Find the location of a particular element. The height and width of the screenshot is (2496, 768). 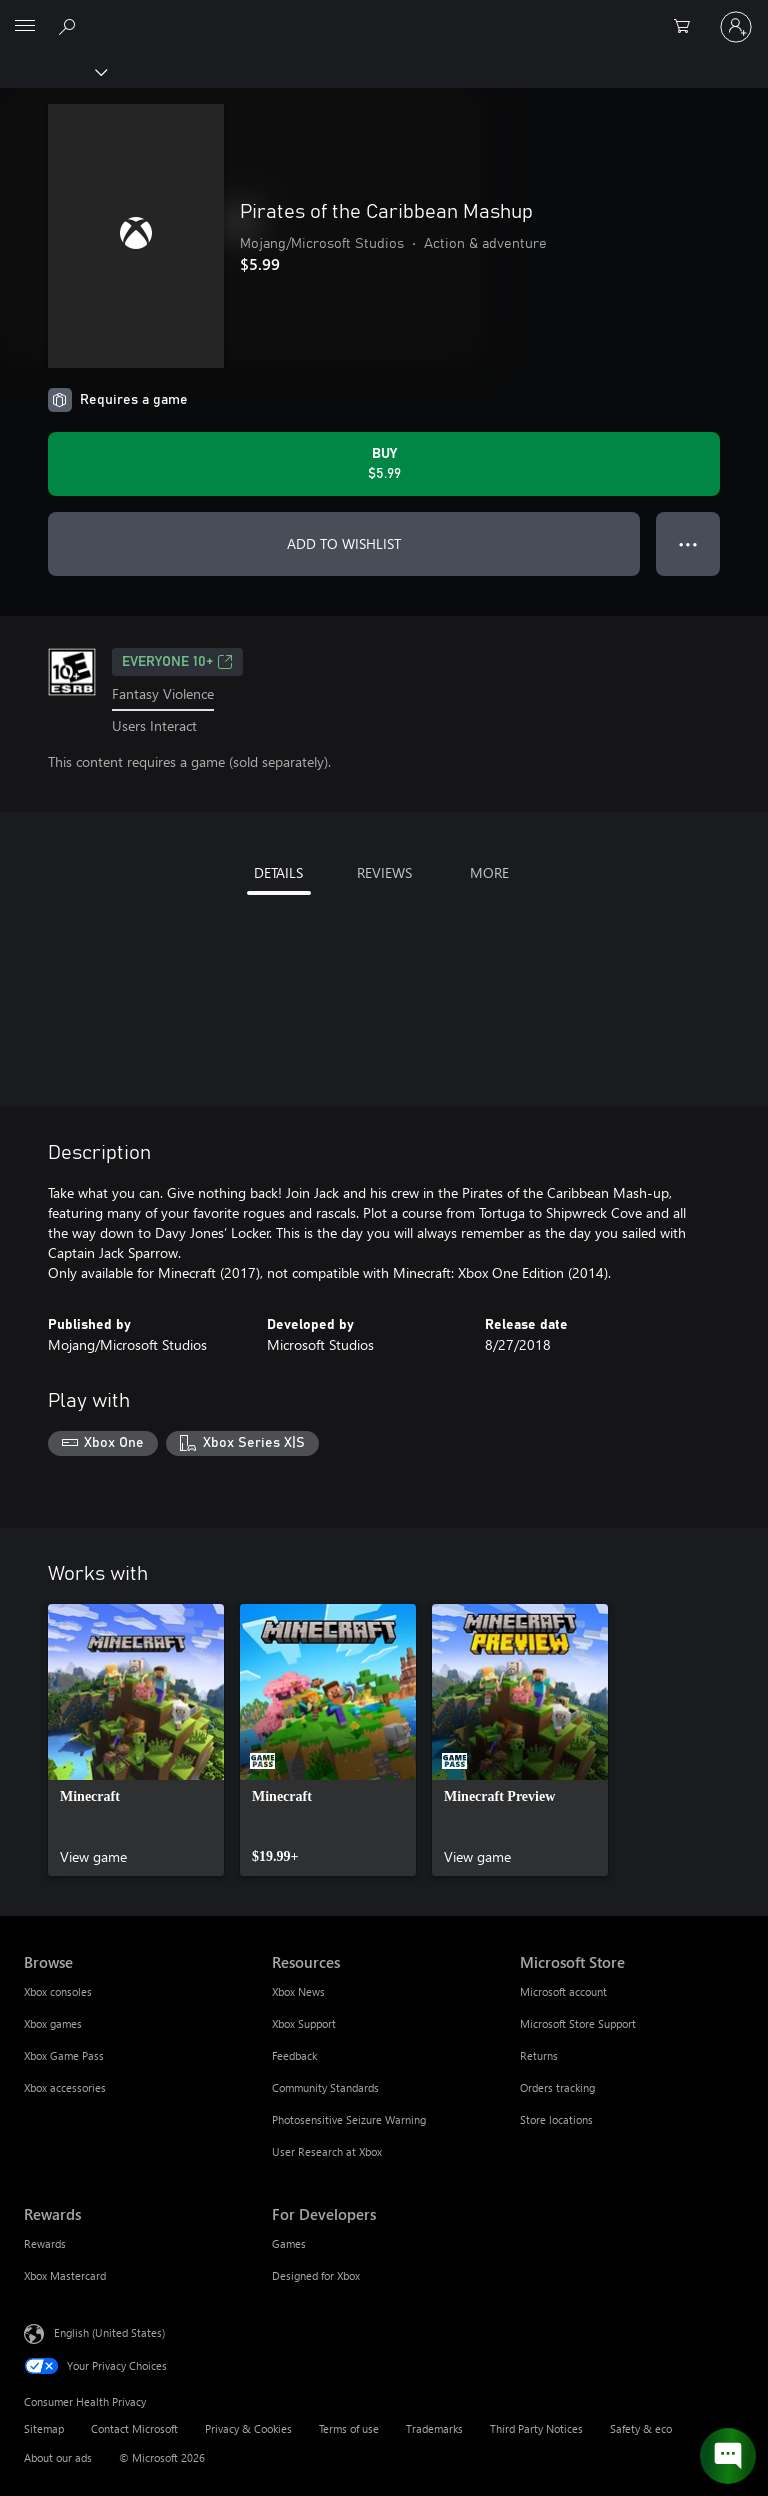

Photosensitive Seizure Warning [Photosensitive Seizure Warning Resources] is located at coordinates (349, 2119).